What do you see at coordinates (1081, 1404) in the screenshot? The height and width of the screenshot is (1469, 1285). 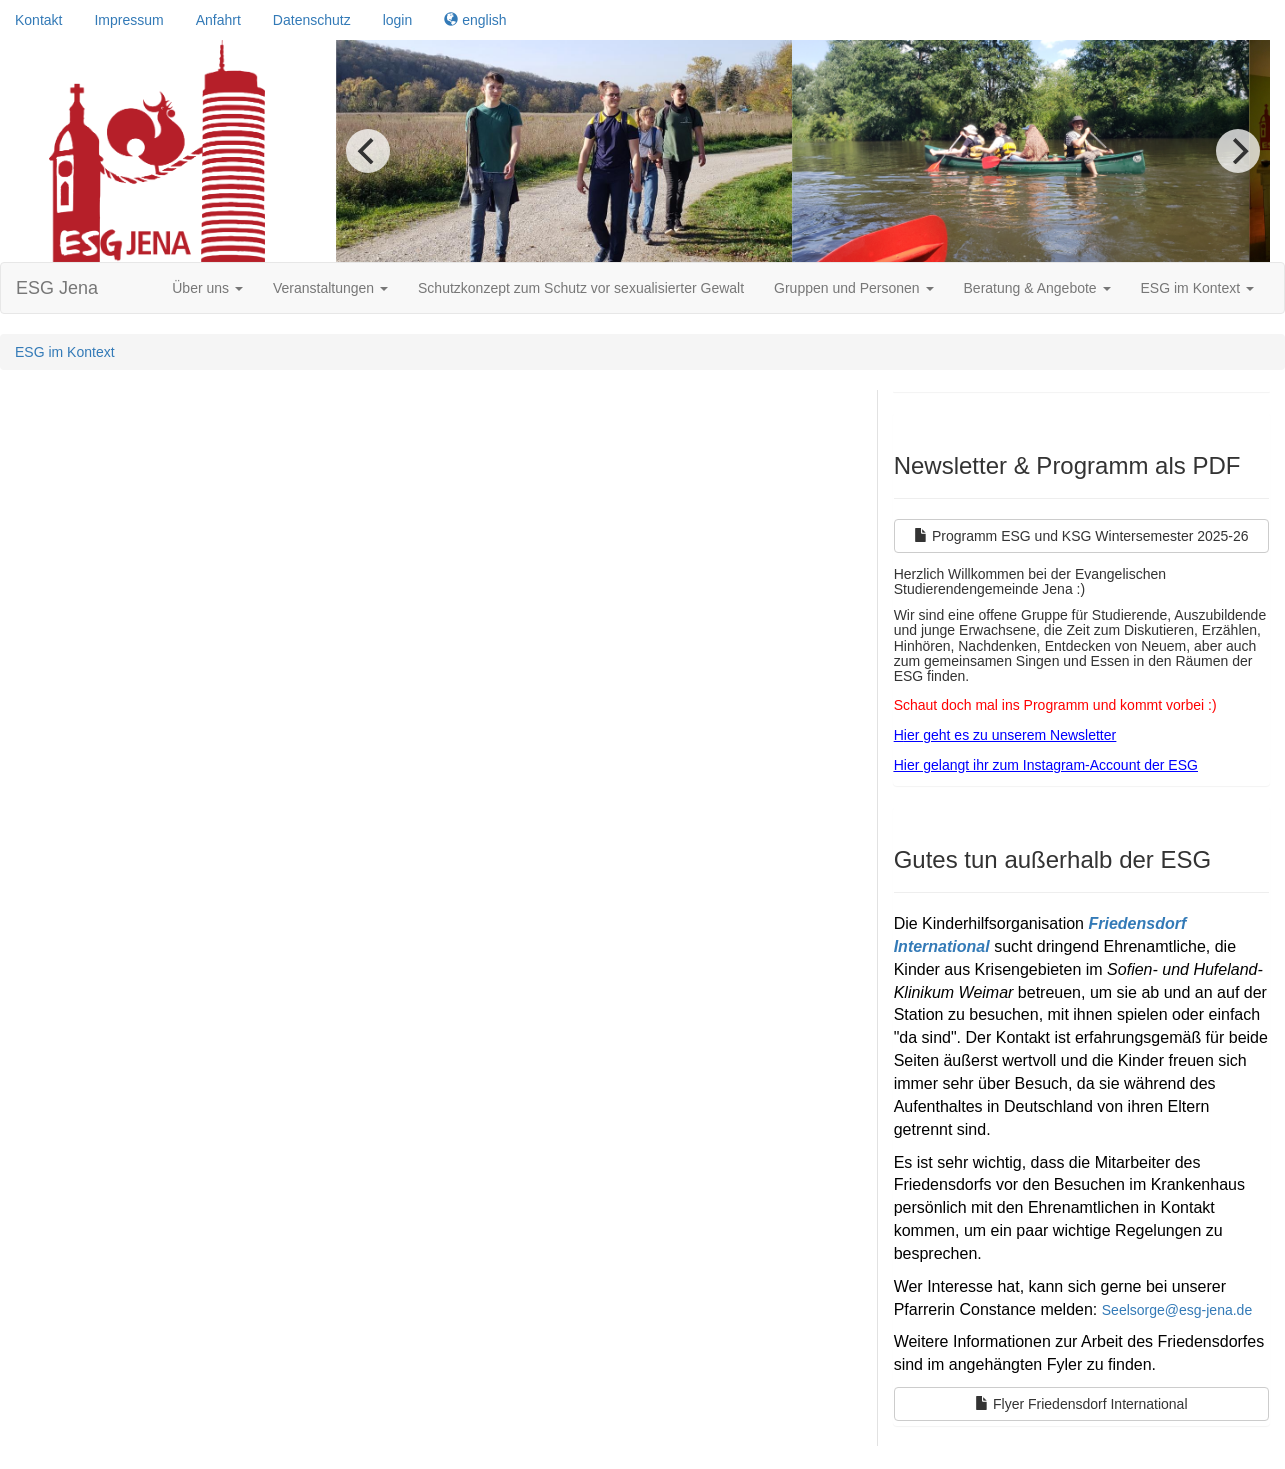 I see `Flyer Friedensdorf International [Left Align]` at bounding box center [1081, 1404].